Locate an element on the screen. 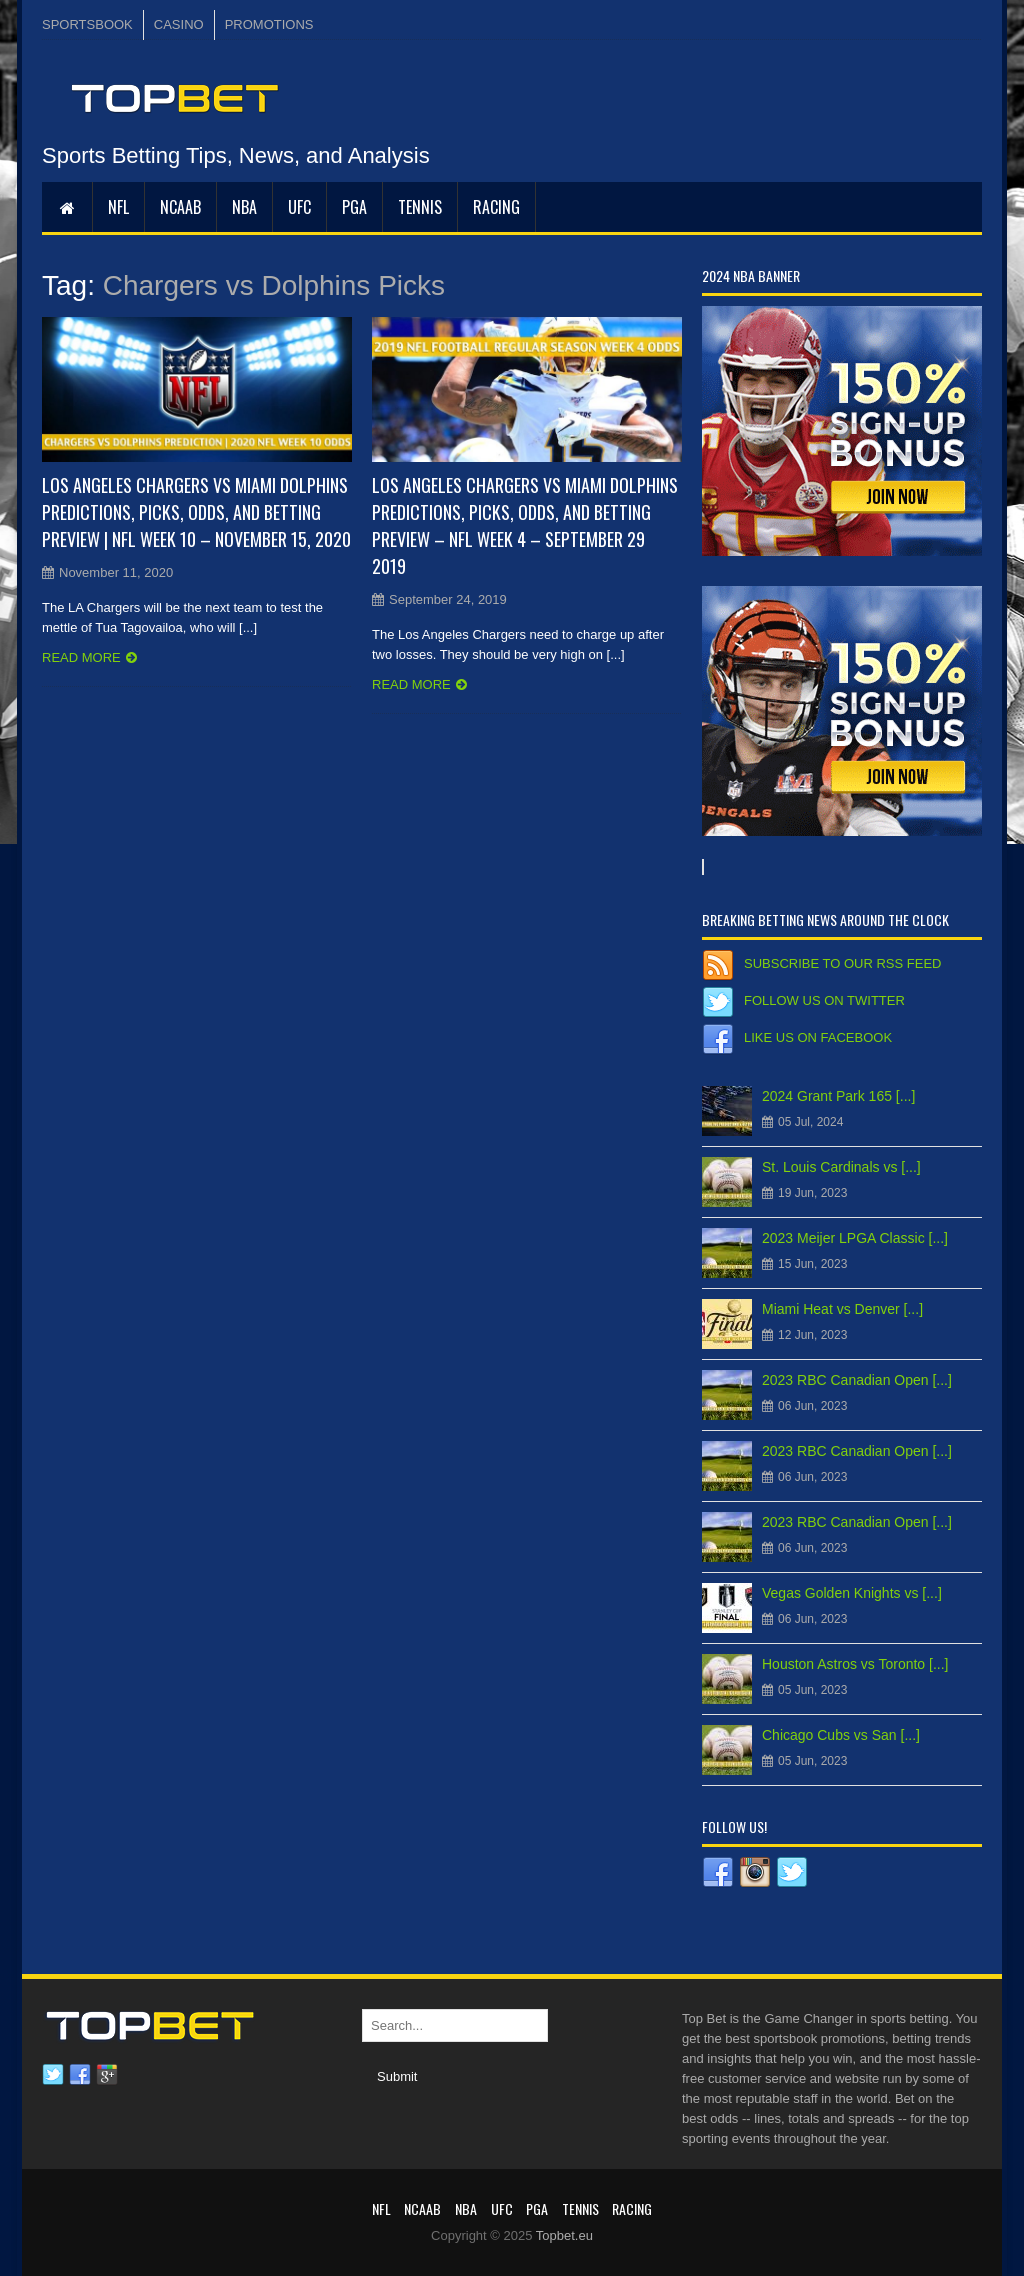  Tennis is located at coordinates (420, 207).